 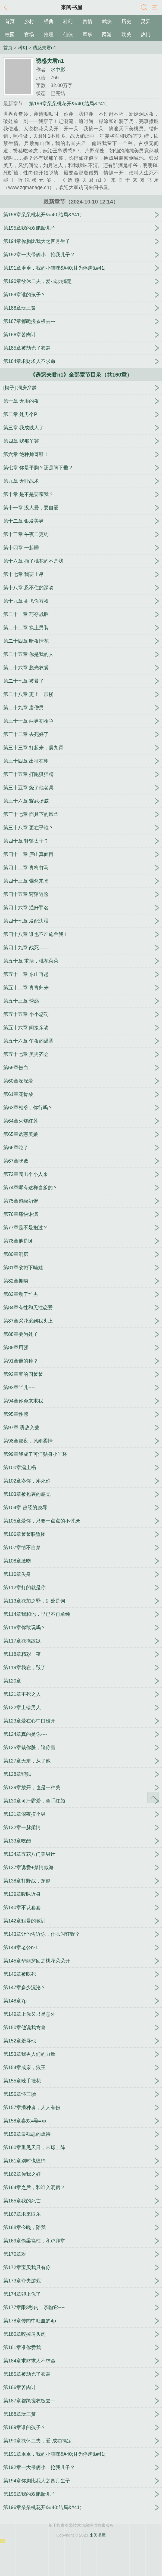 I want to click on 返回, so click(x=7, y=8).